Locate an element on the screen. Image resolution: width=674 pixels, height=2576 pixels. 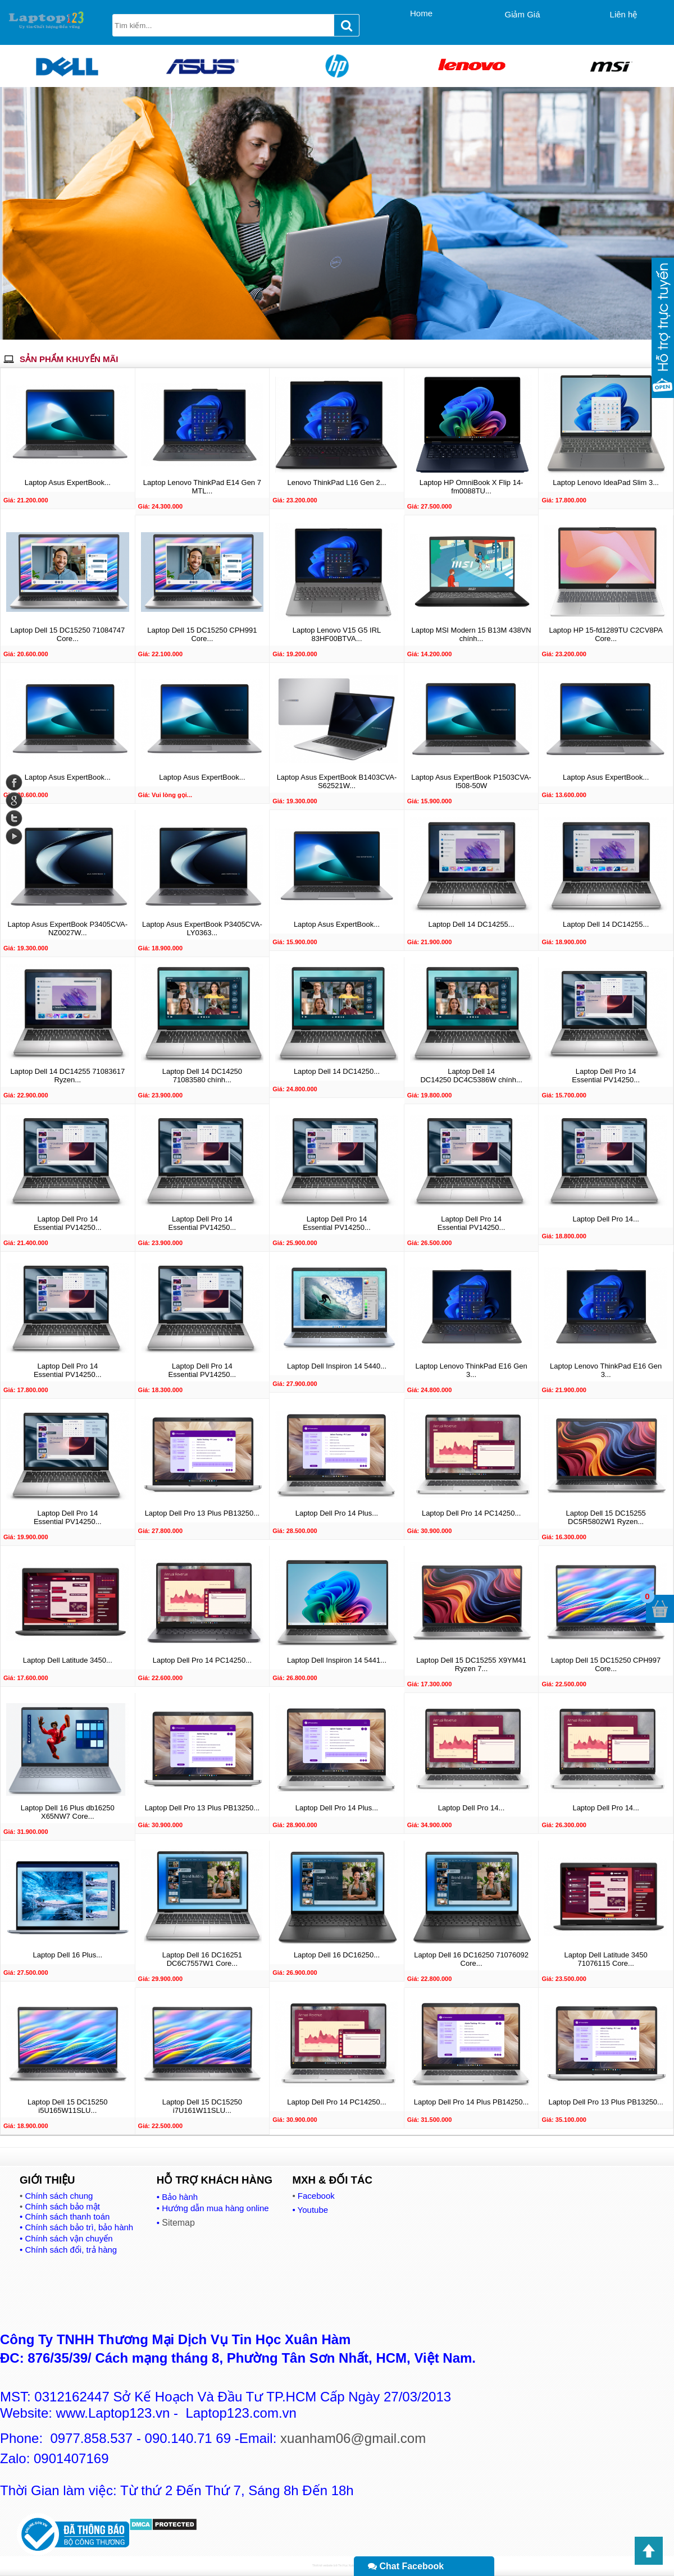
Laptop Dell 16 Plus db16250 X65NW7 Core... is located at coordinates (68, 1812).